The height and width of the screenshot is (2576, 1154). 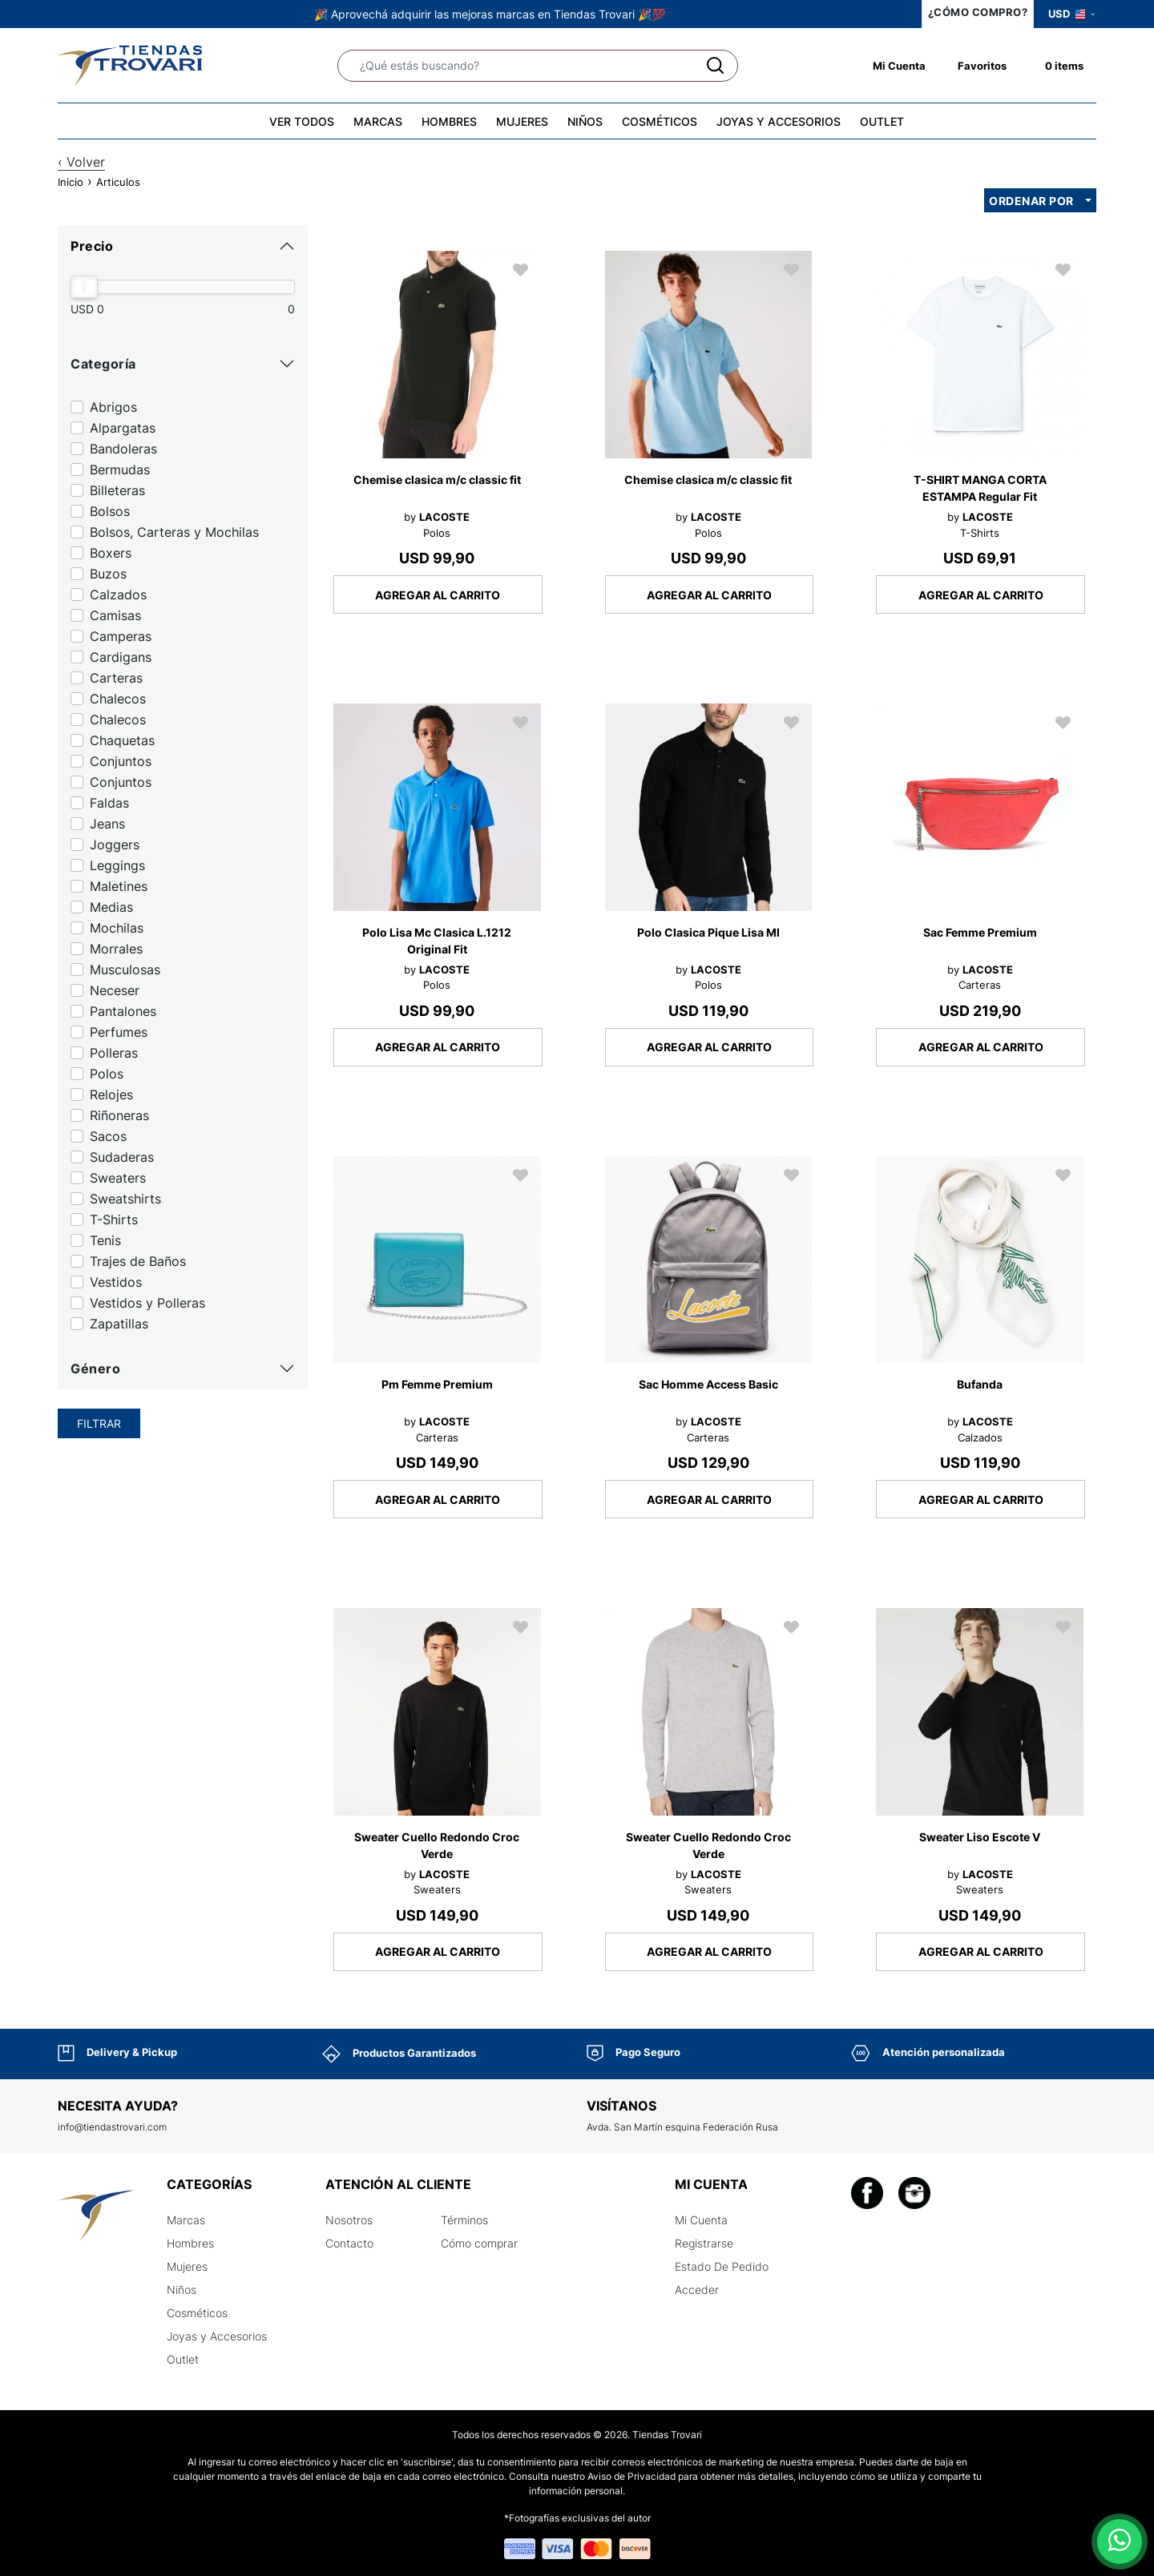 What do you see at coordinates (118, 1178) in the screenshot?
I see `Sweaters` at bounding box center [118, 1178].